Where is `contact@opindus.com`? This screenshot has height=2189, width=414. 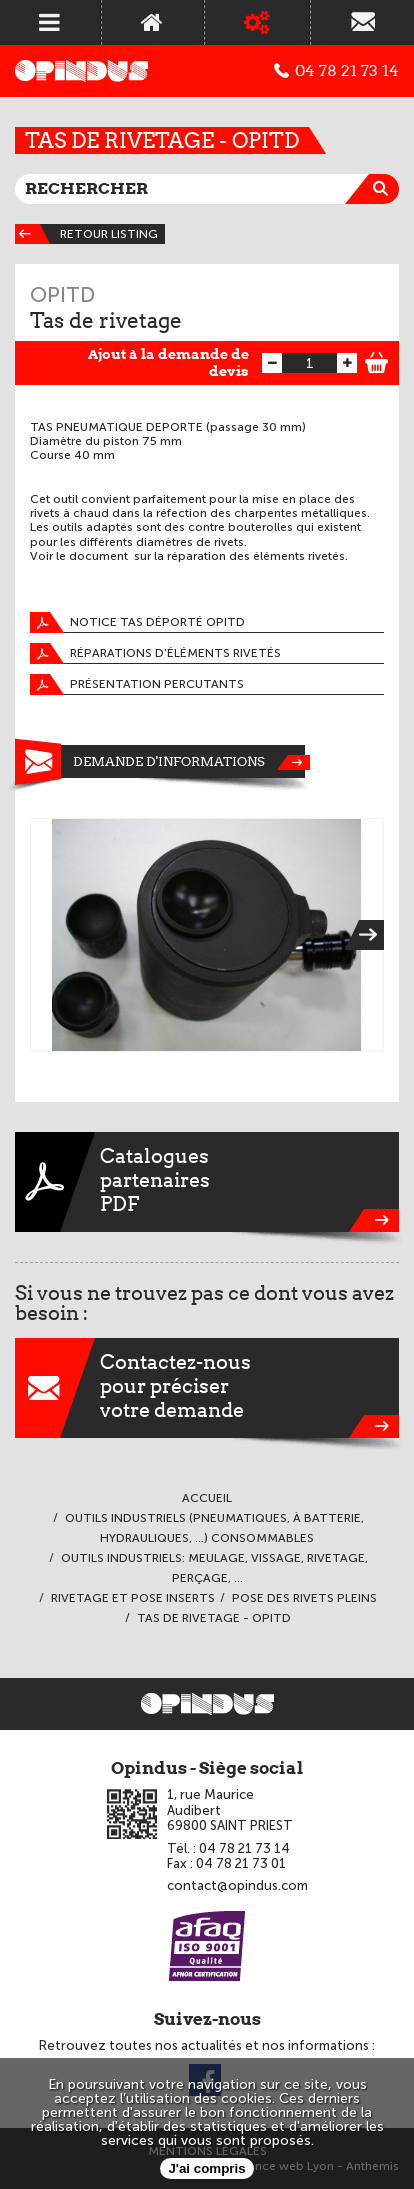 contact@opindus.com is located at coordinates (237, 1885).